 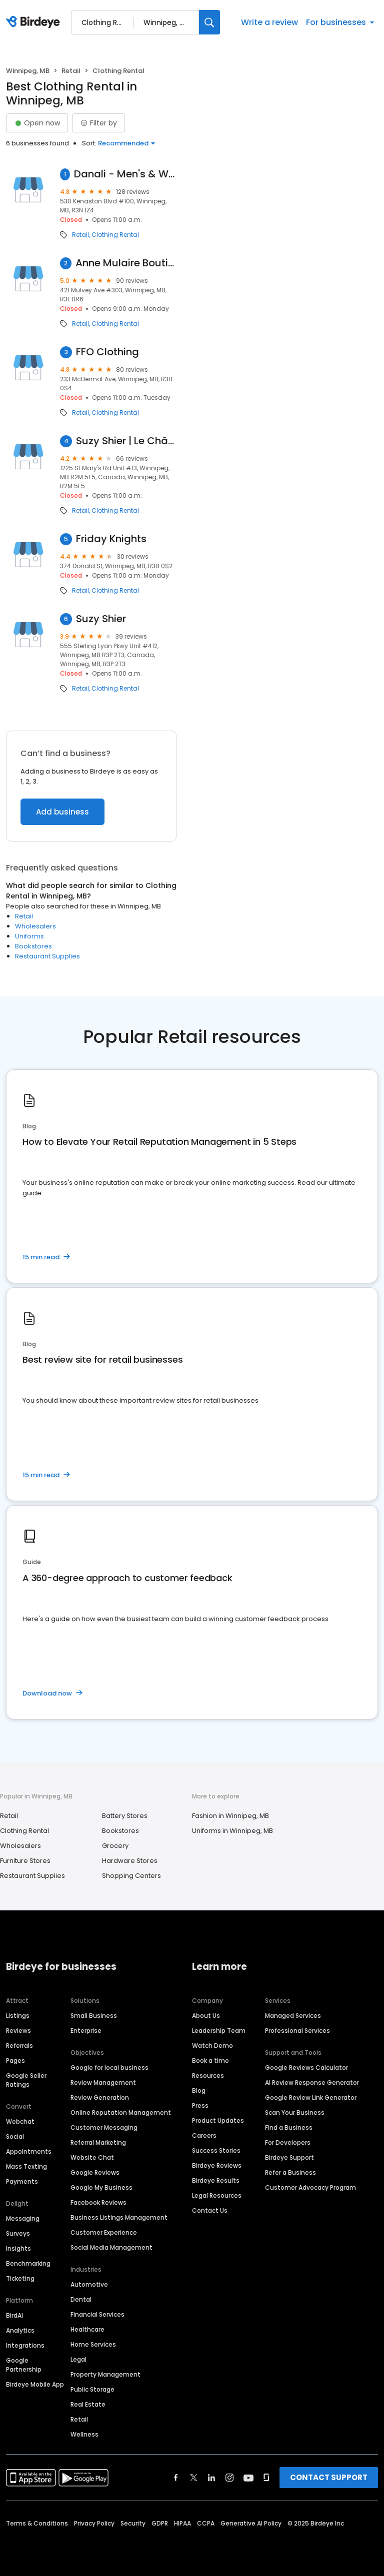 What do you see at coordinates (216, 2150) in the screenshot?
I see `Success Stories` at bounding box center [216, 2150].